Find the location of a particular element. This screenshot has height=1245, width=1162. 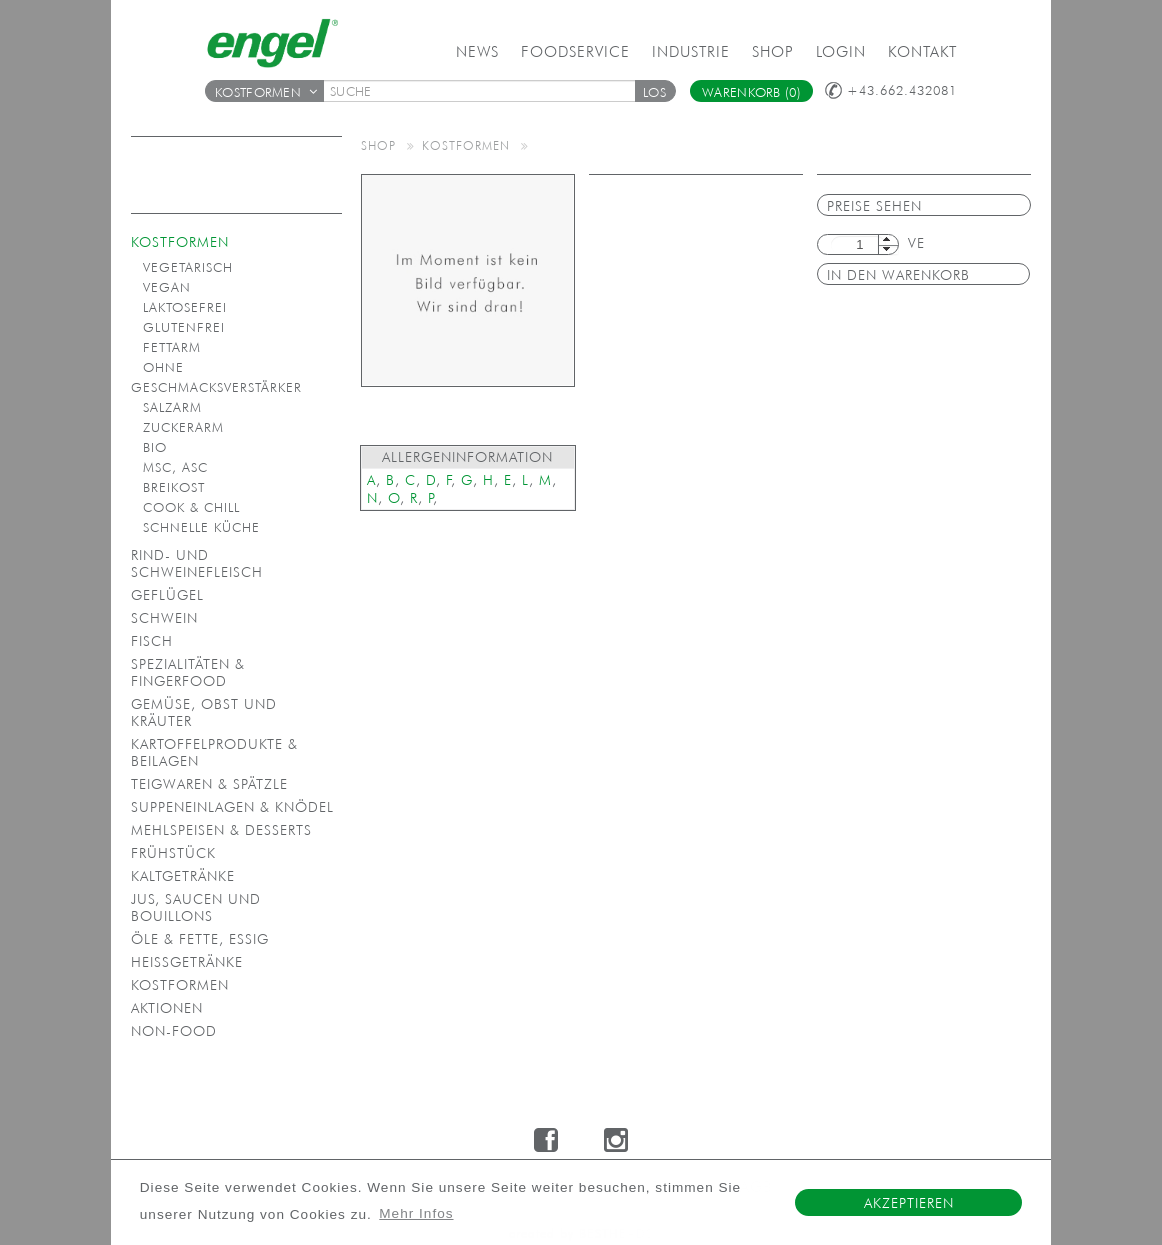

Zuckerarm is located at coordinates (183, 427).